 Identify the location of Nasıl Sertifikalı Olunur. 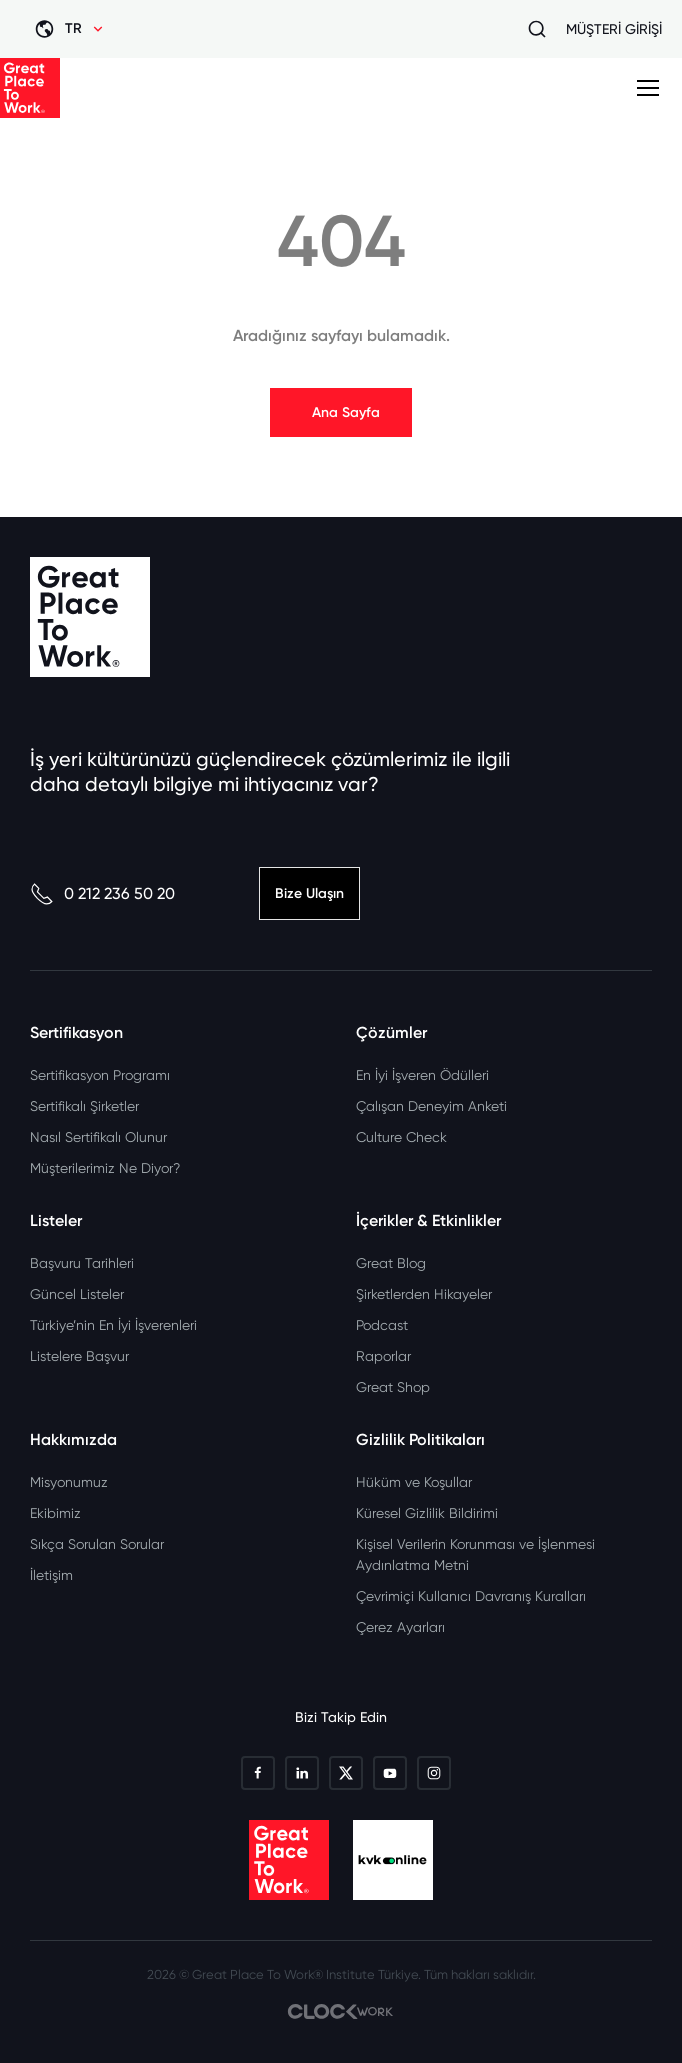
(98, 1137).